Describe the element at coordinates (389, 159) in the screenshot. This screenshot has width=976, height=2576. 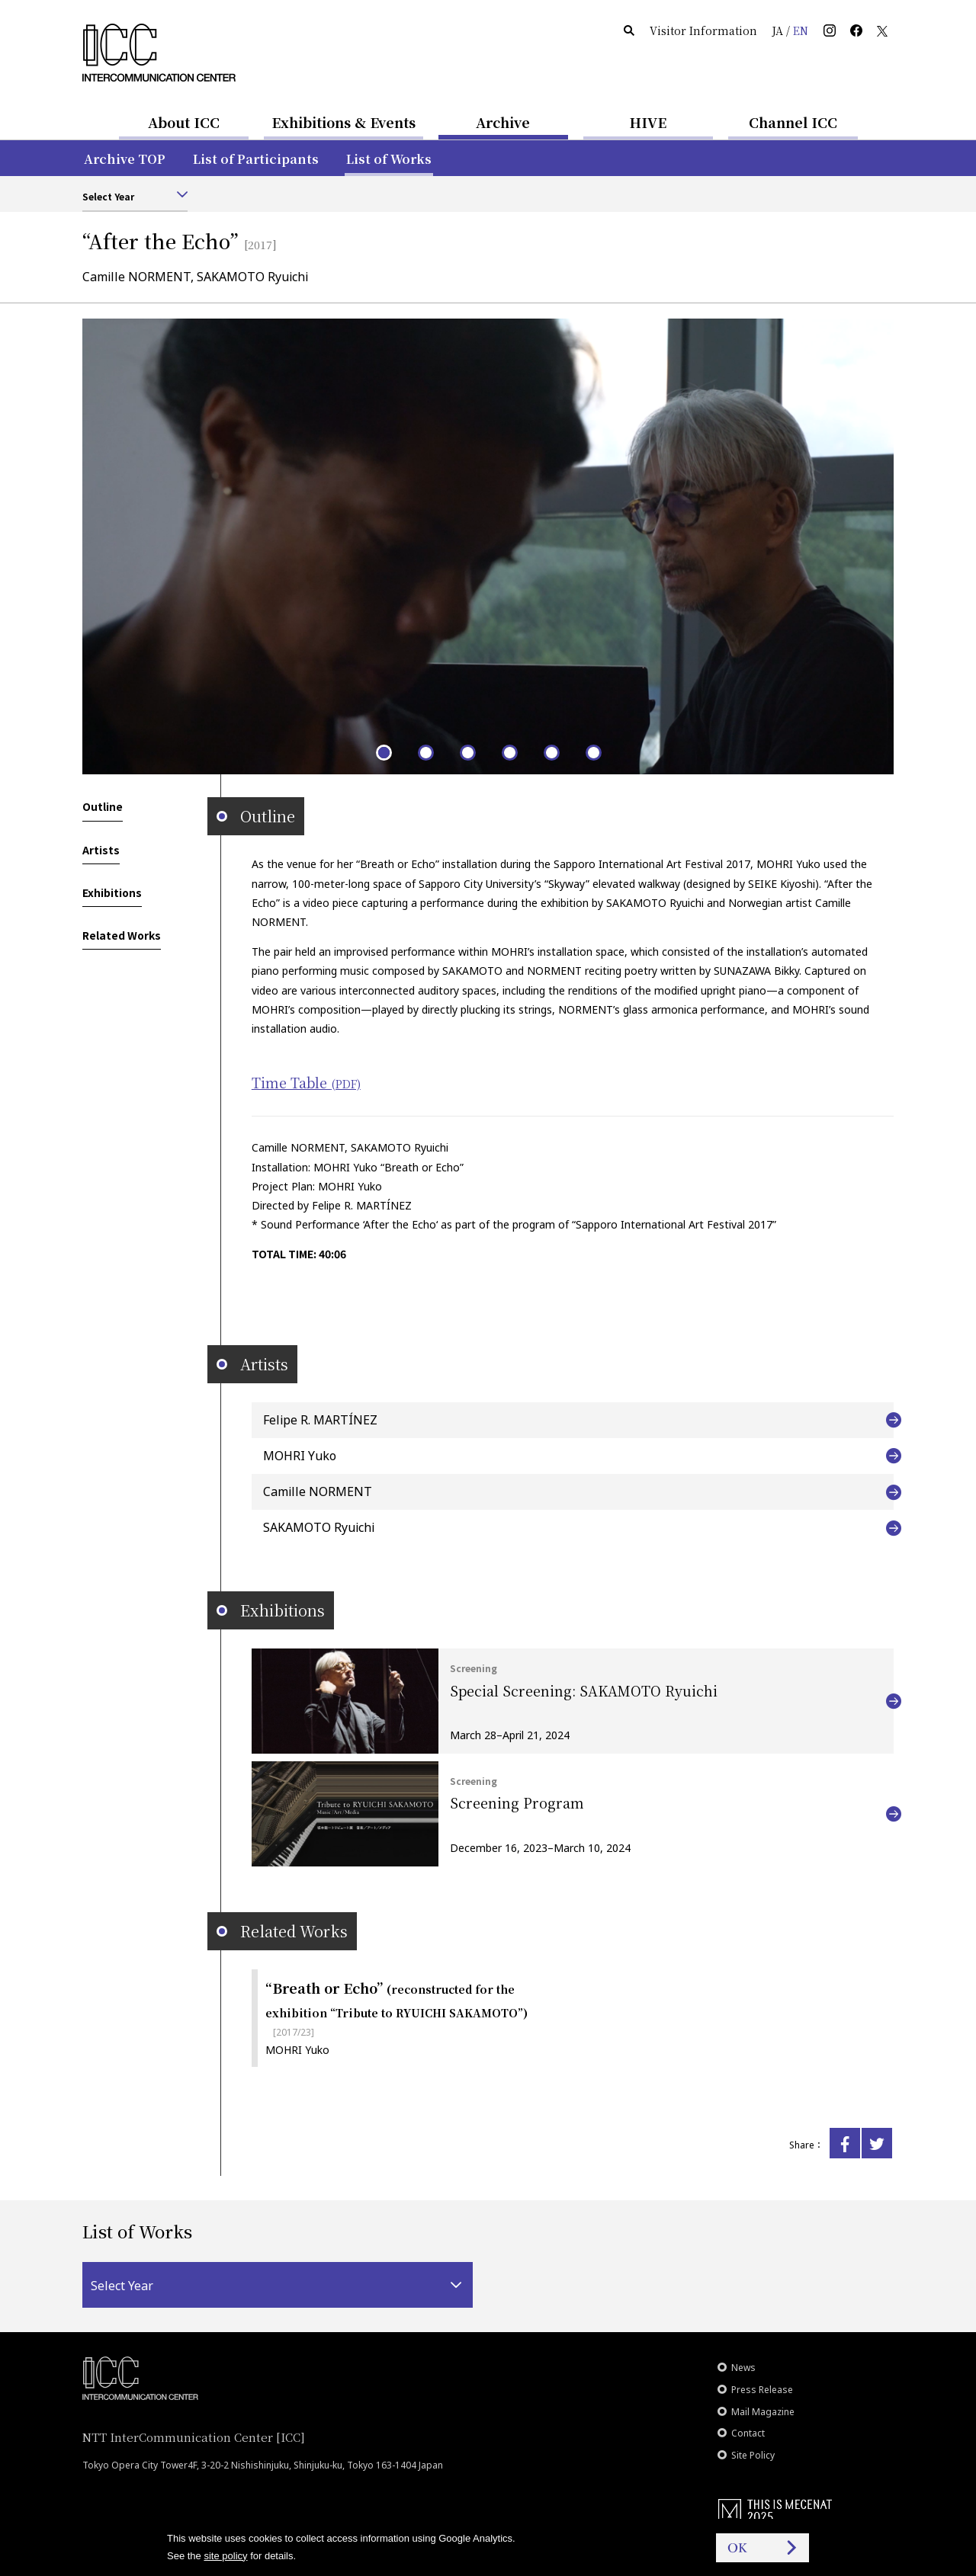
I see `List of Works` at that location.